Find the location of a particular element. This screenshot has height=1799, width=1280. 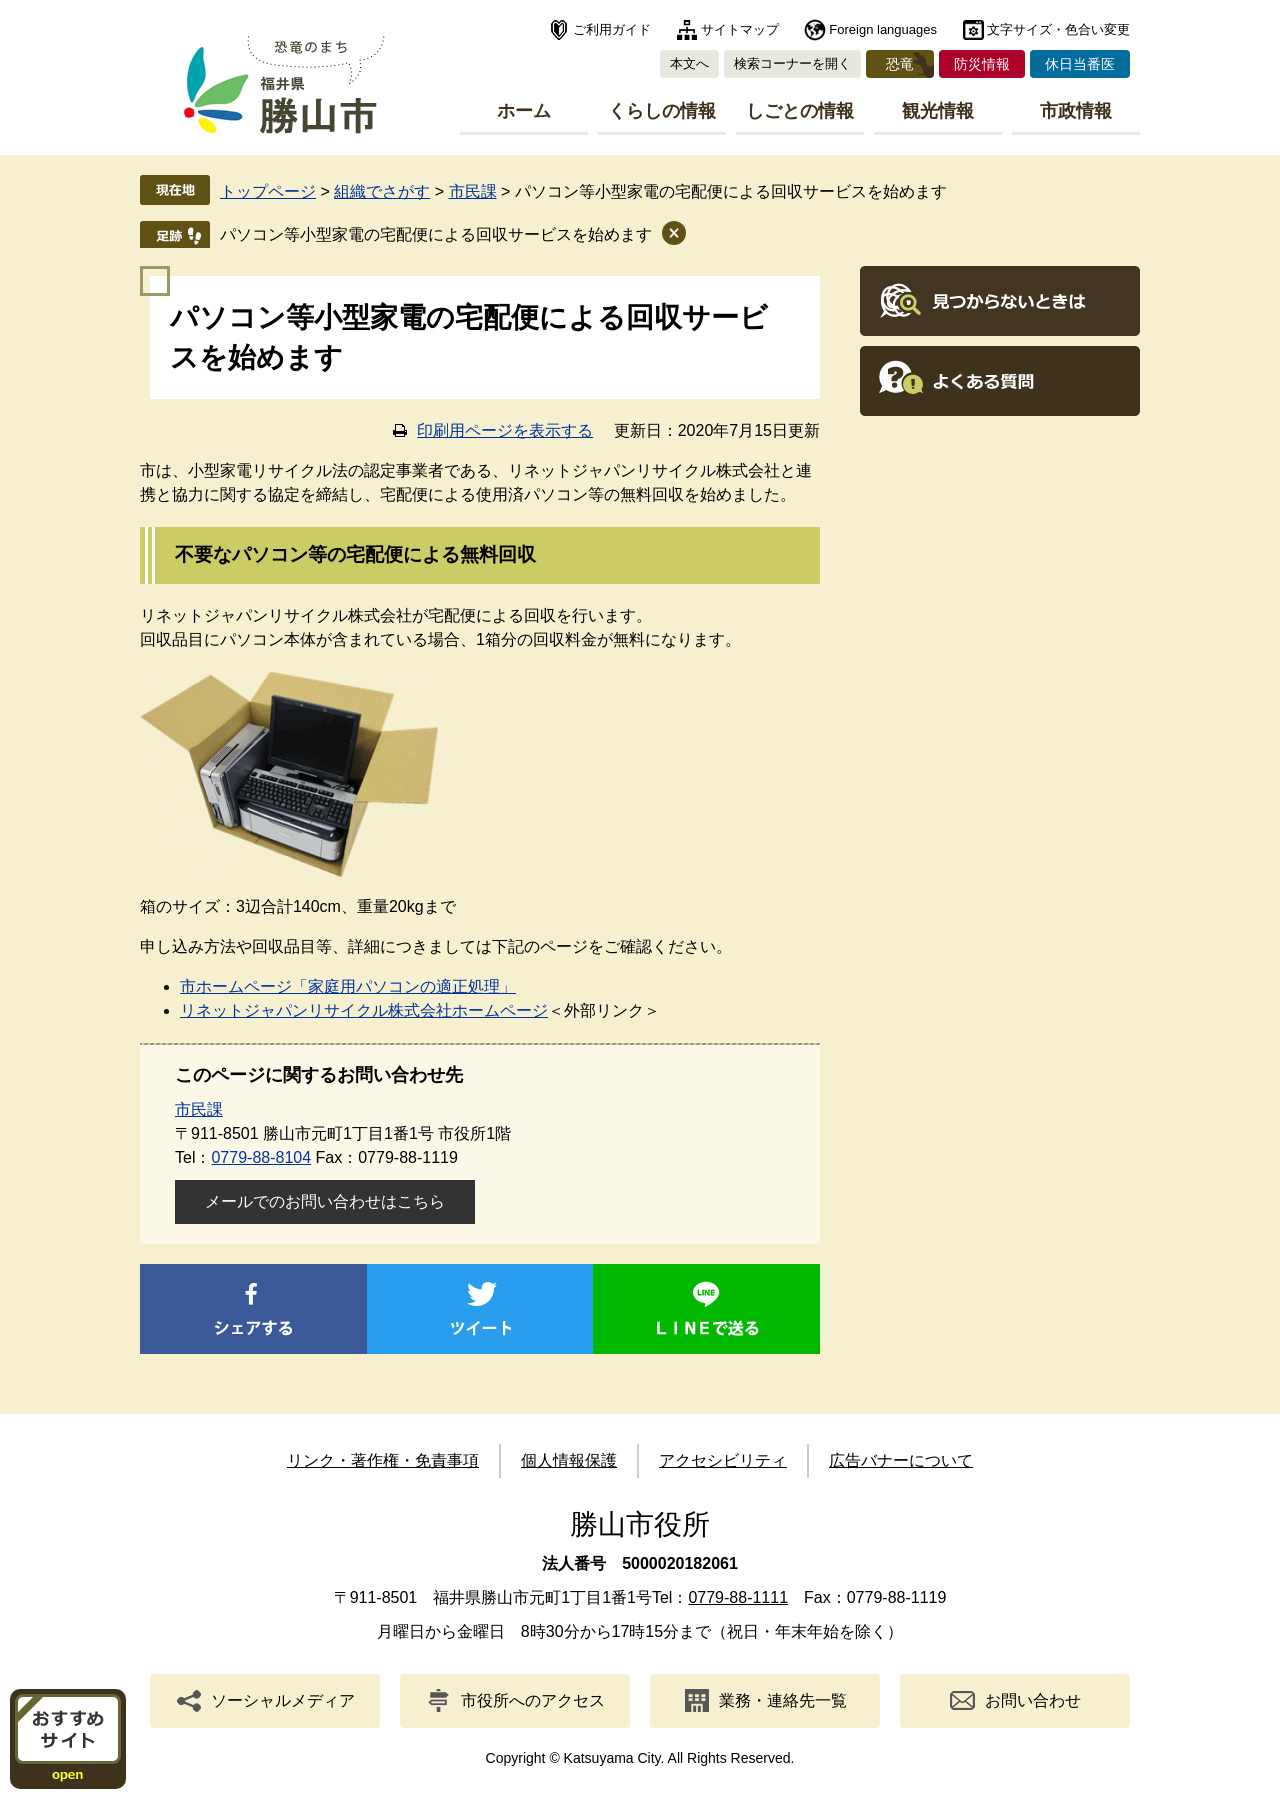

組織でさがす is located at coordinates (382, 191).